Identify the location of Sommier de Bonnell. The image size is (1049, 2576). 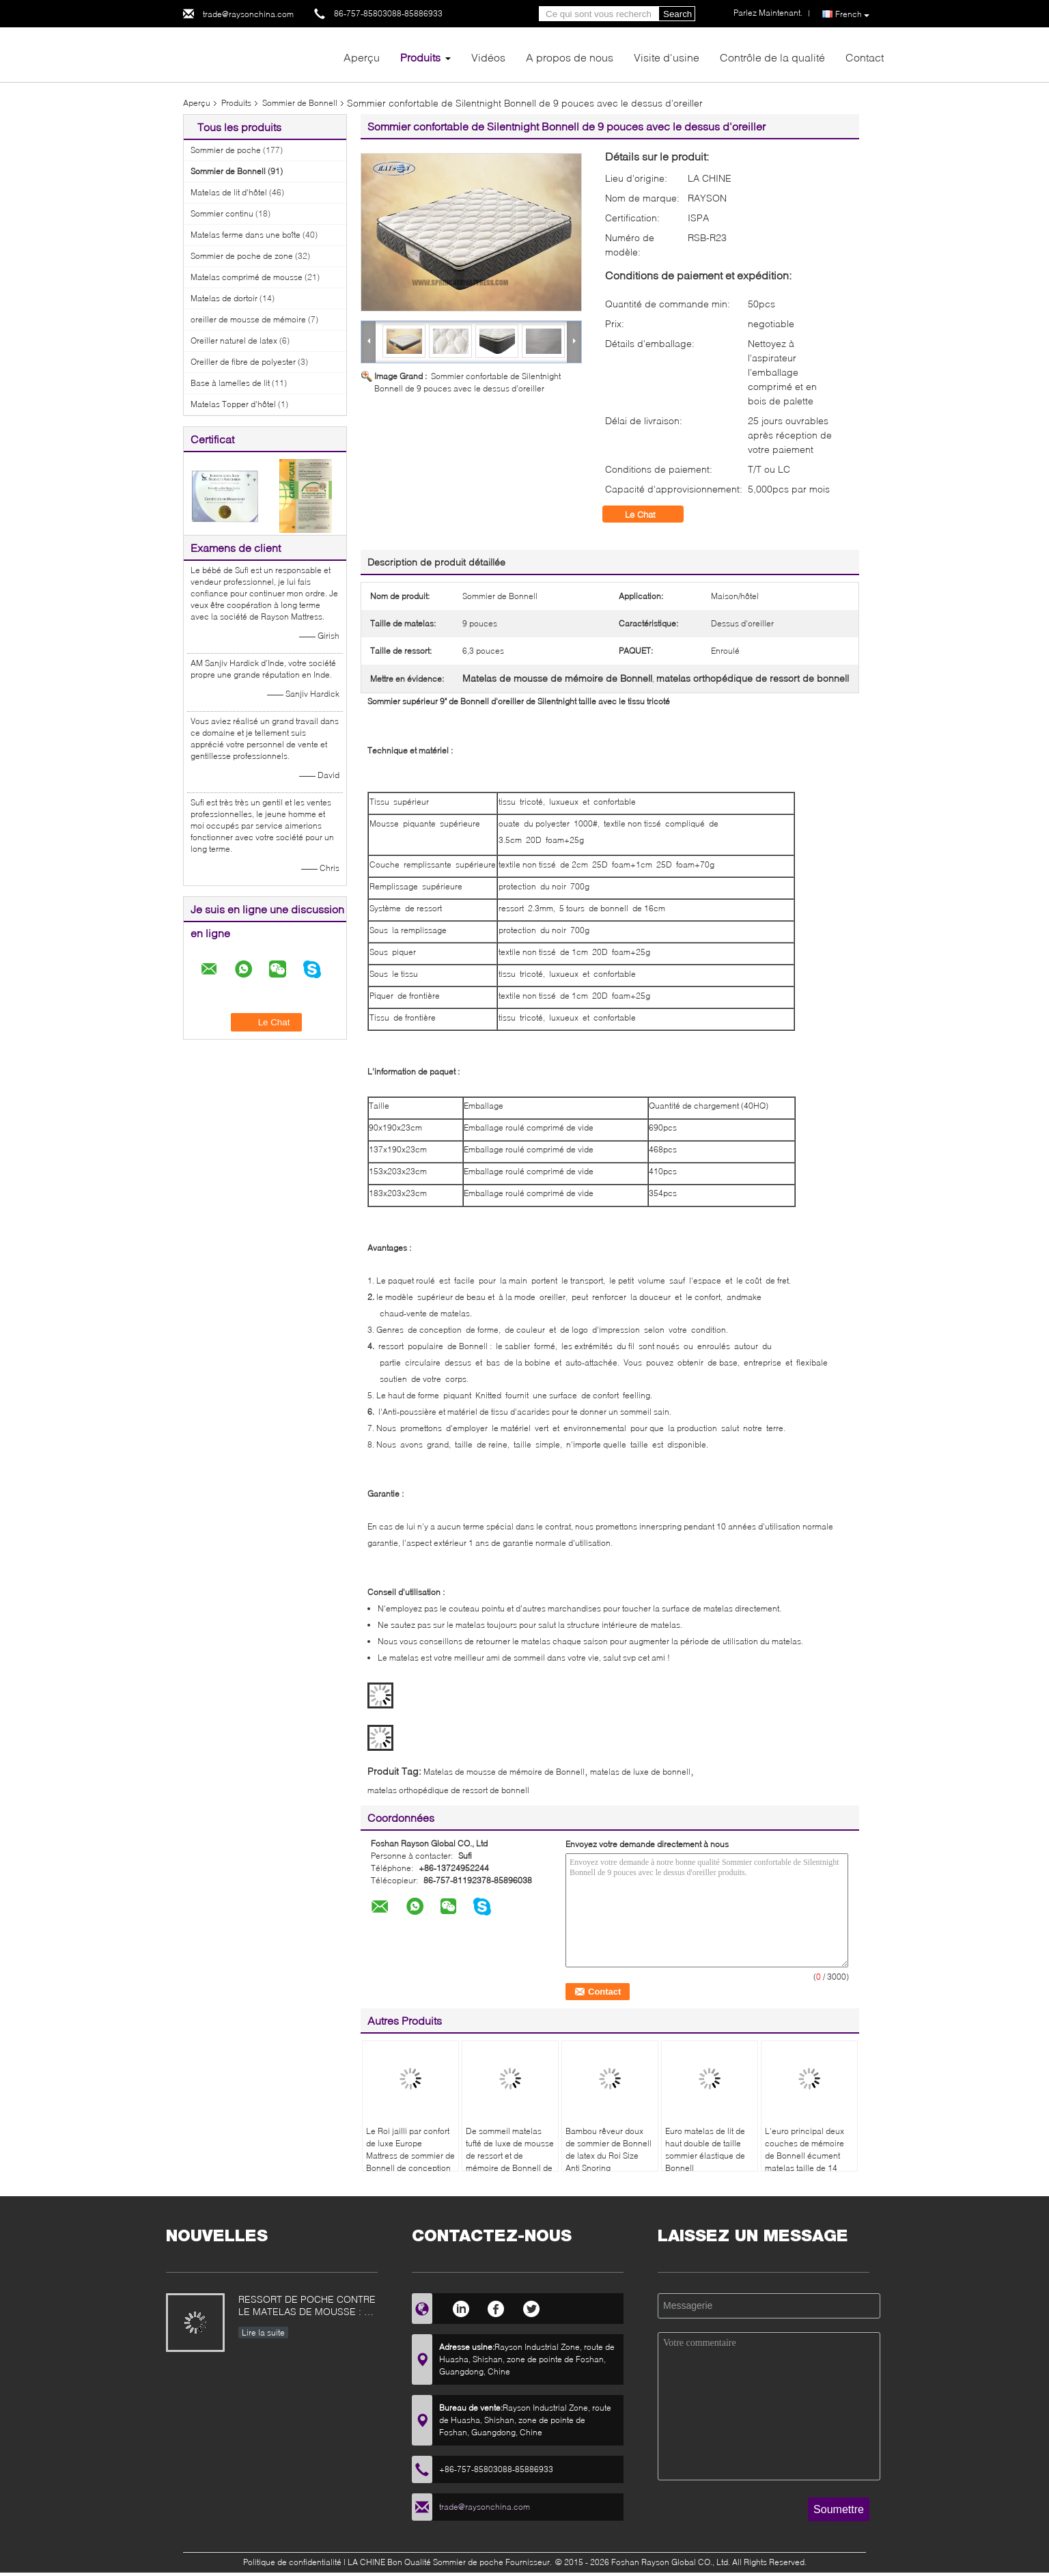
(299, 103).